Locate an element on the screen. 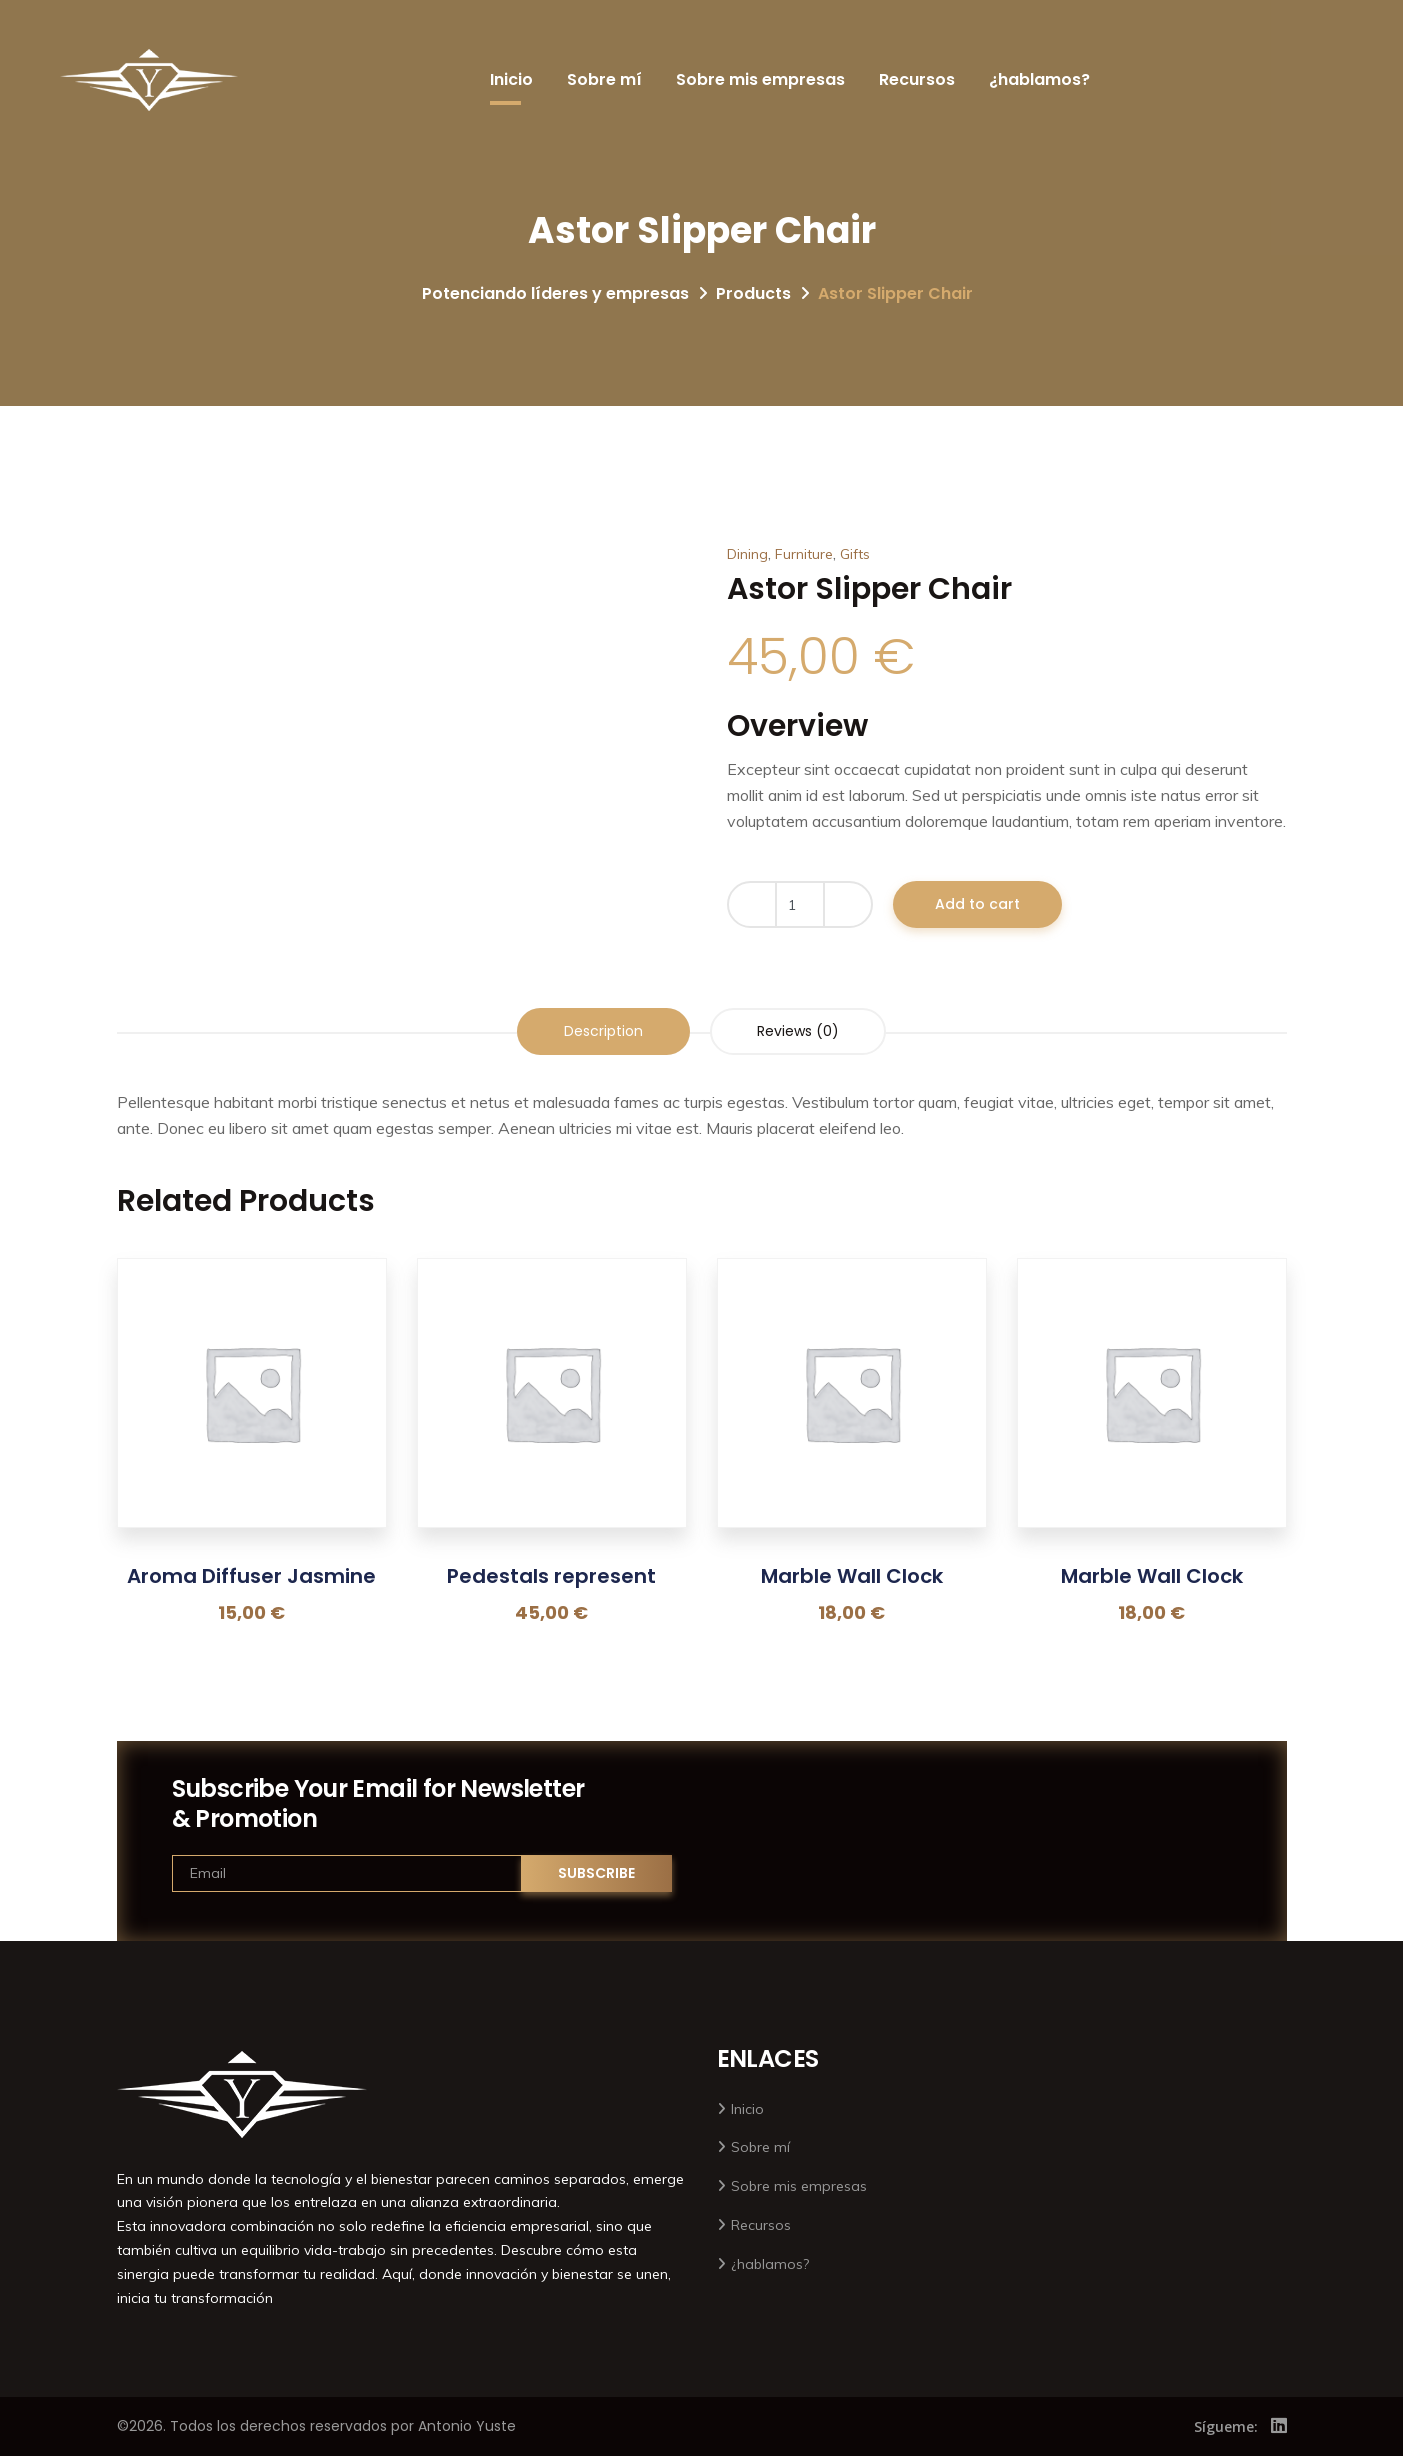  Furniture is located at coordinates (804, 554).